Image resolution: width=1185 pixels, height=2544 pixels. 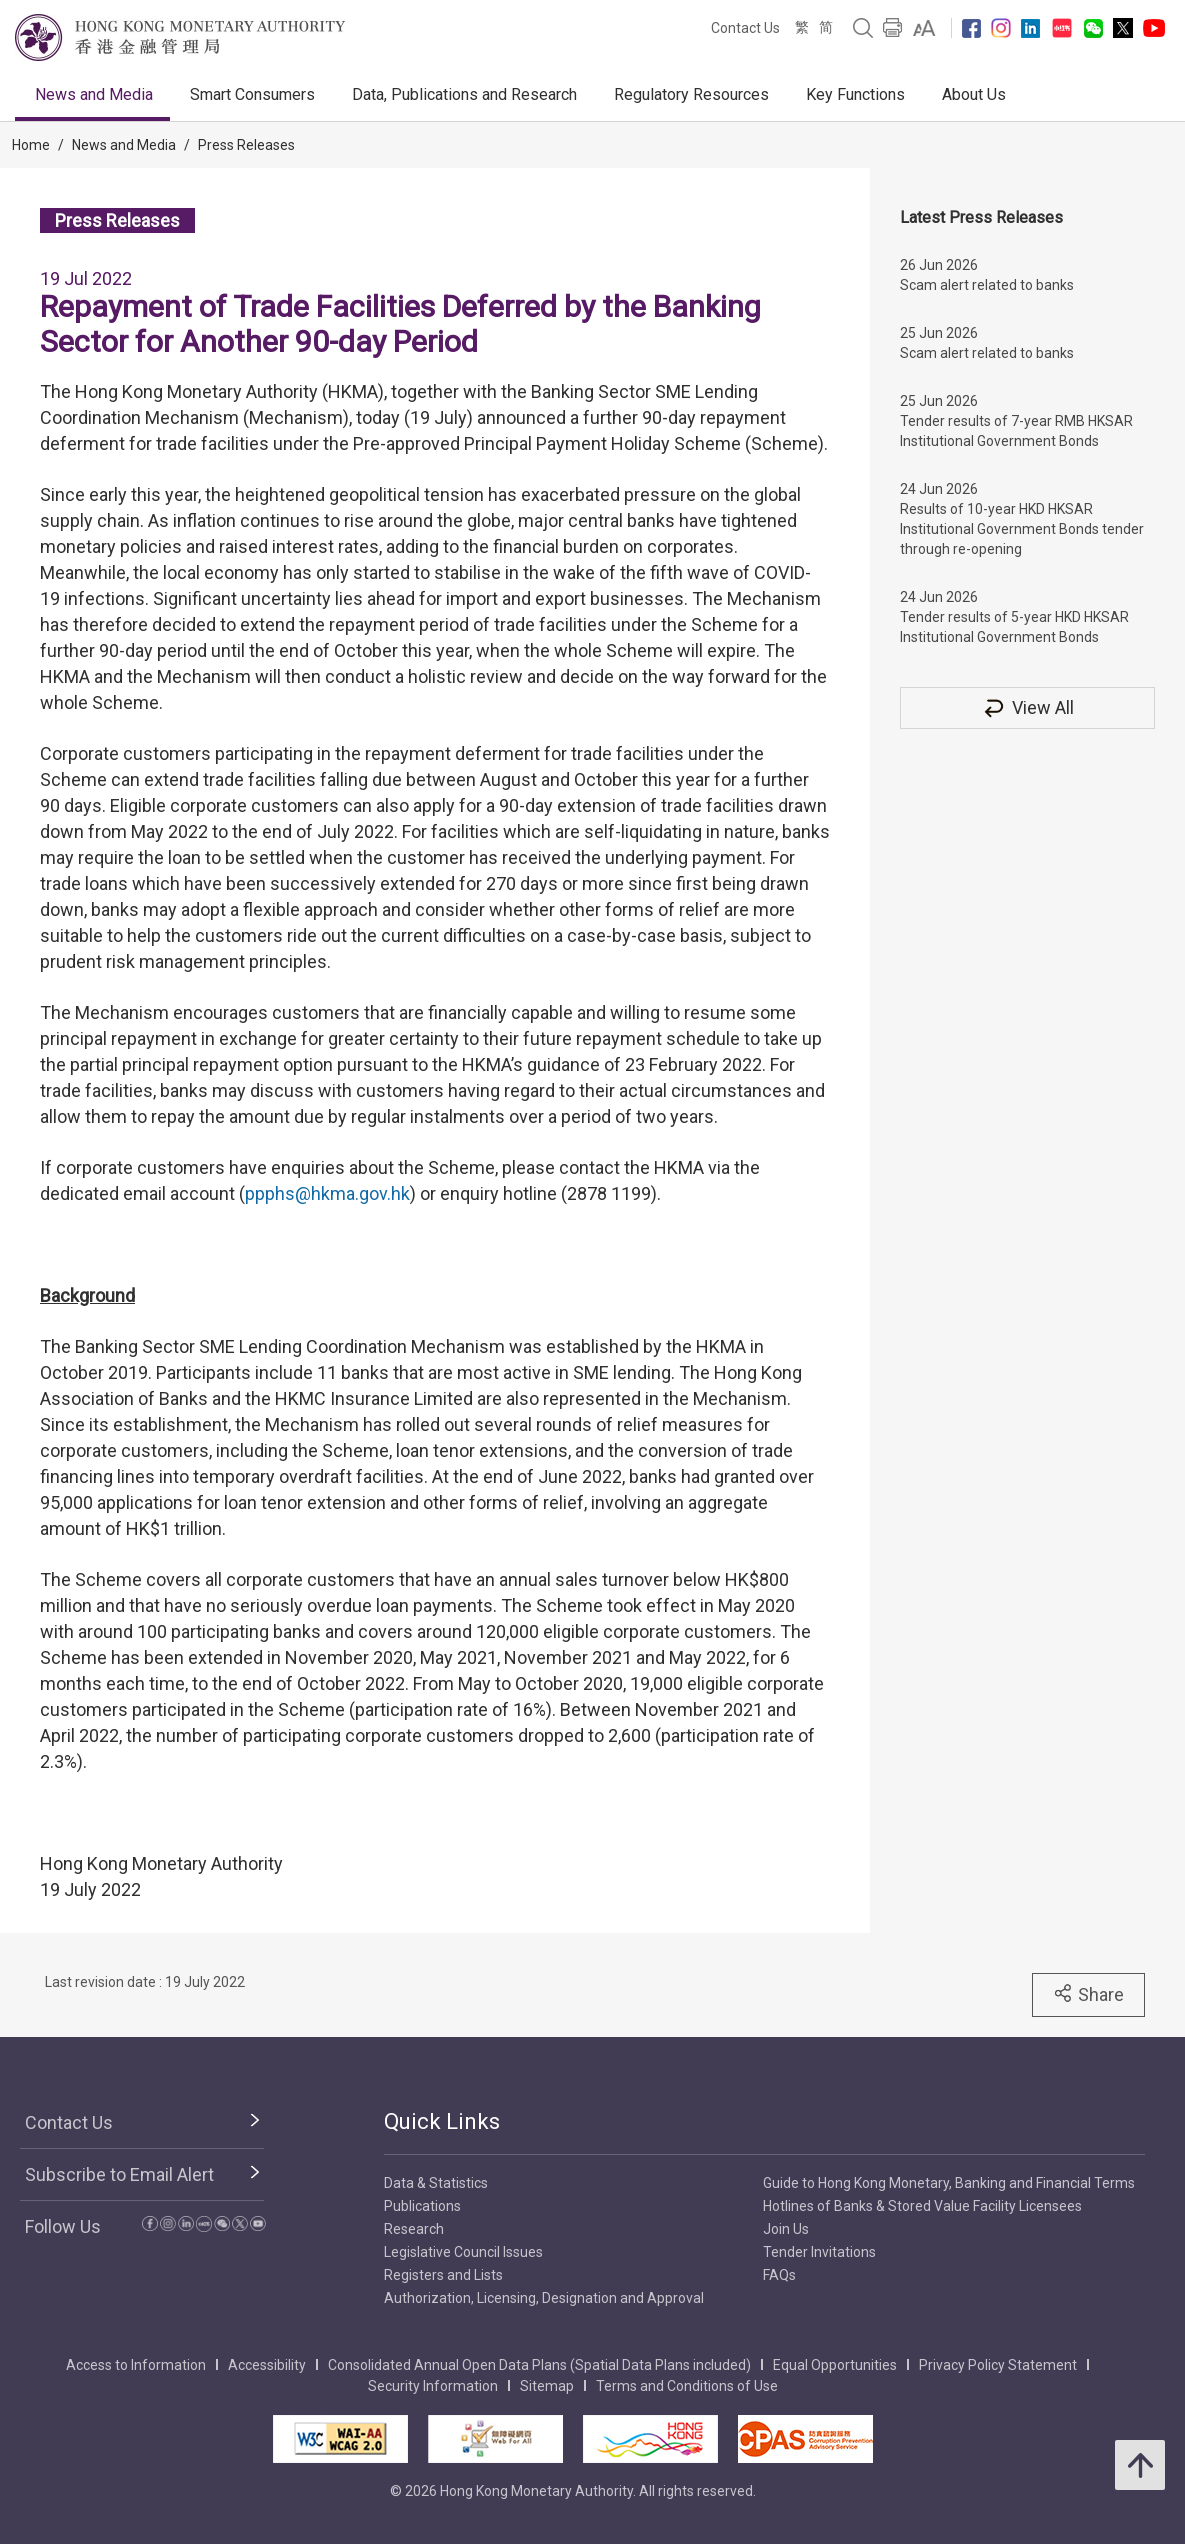 I want to click on Results of 10-year HKD HKSAR Institutional Government Bonds tender through re-opening, so click(x=1022, y=529).